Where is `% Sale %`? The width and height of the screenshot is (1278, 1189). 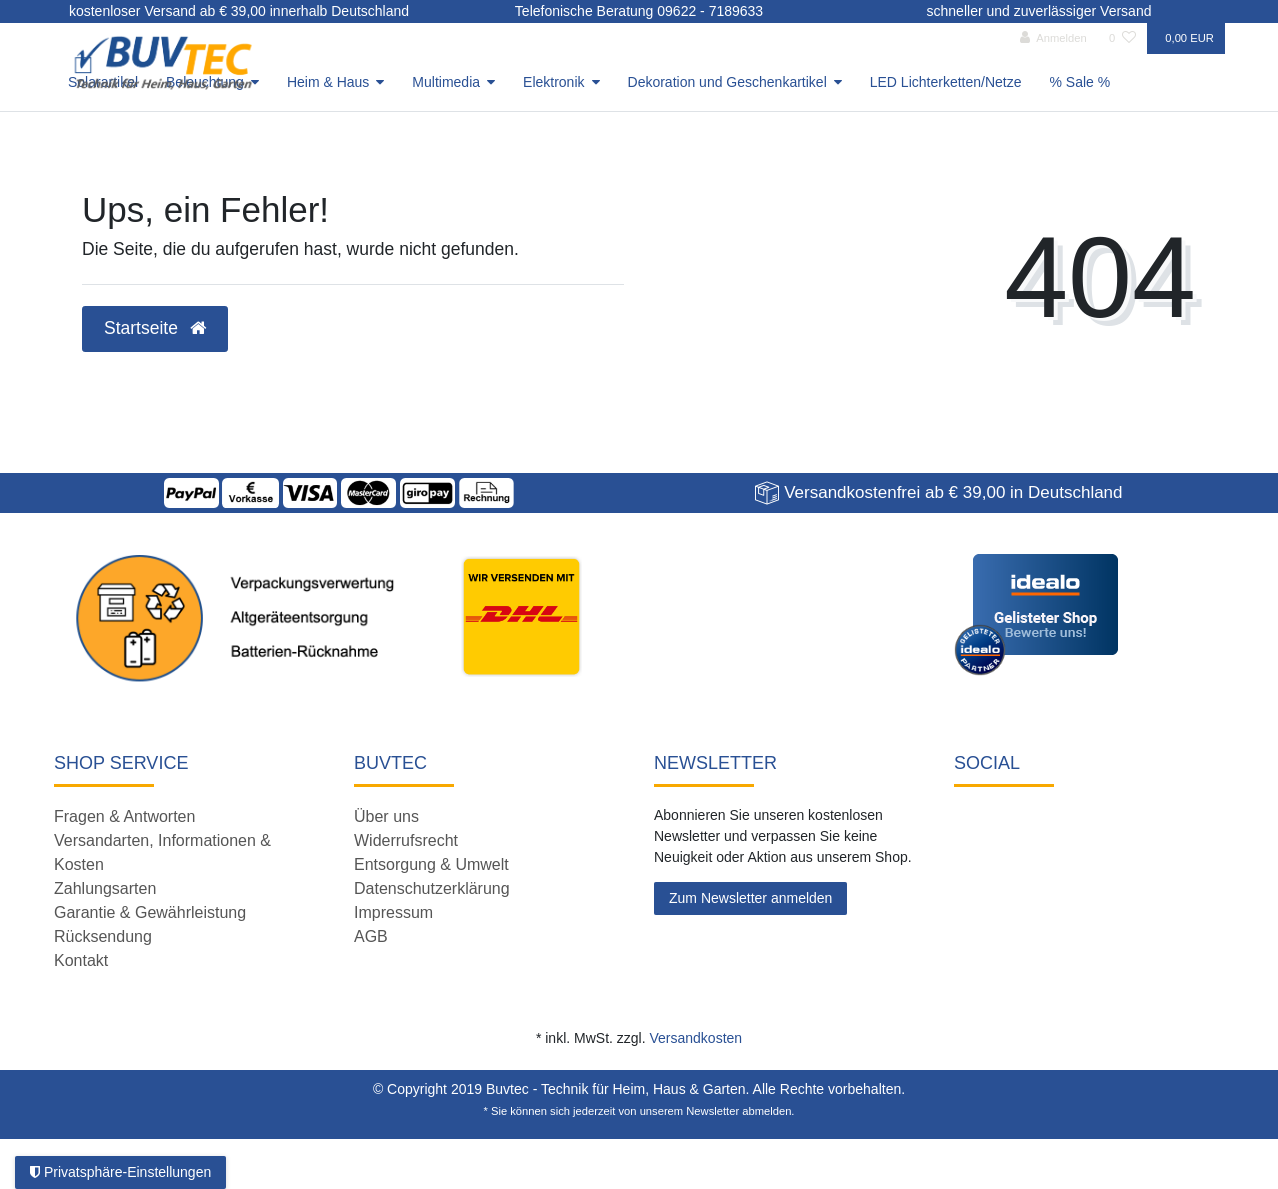
% Sale % is located at coordinates (1080, 82).